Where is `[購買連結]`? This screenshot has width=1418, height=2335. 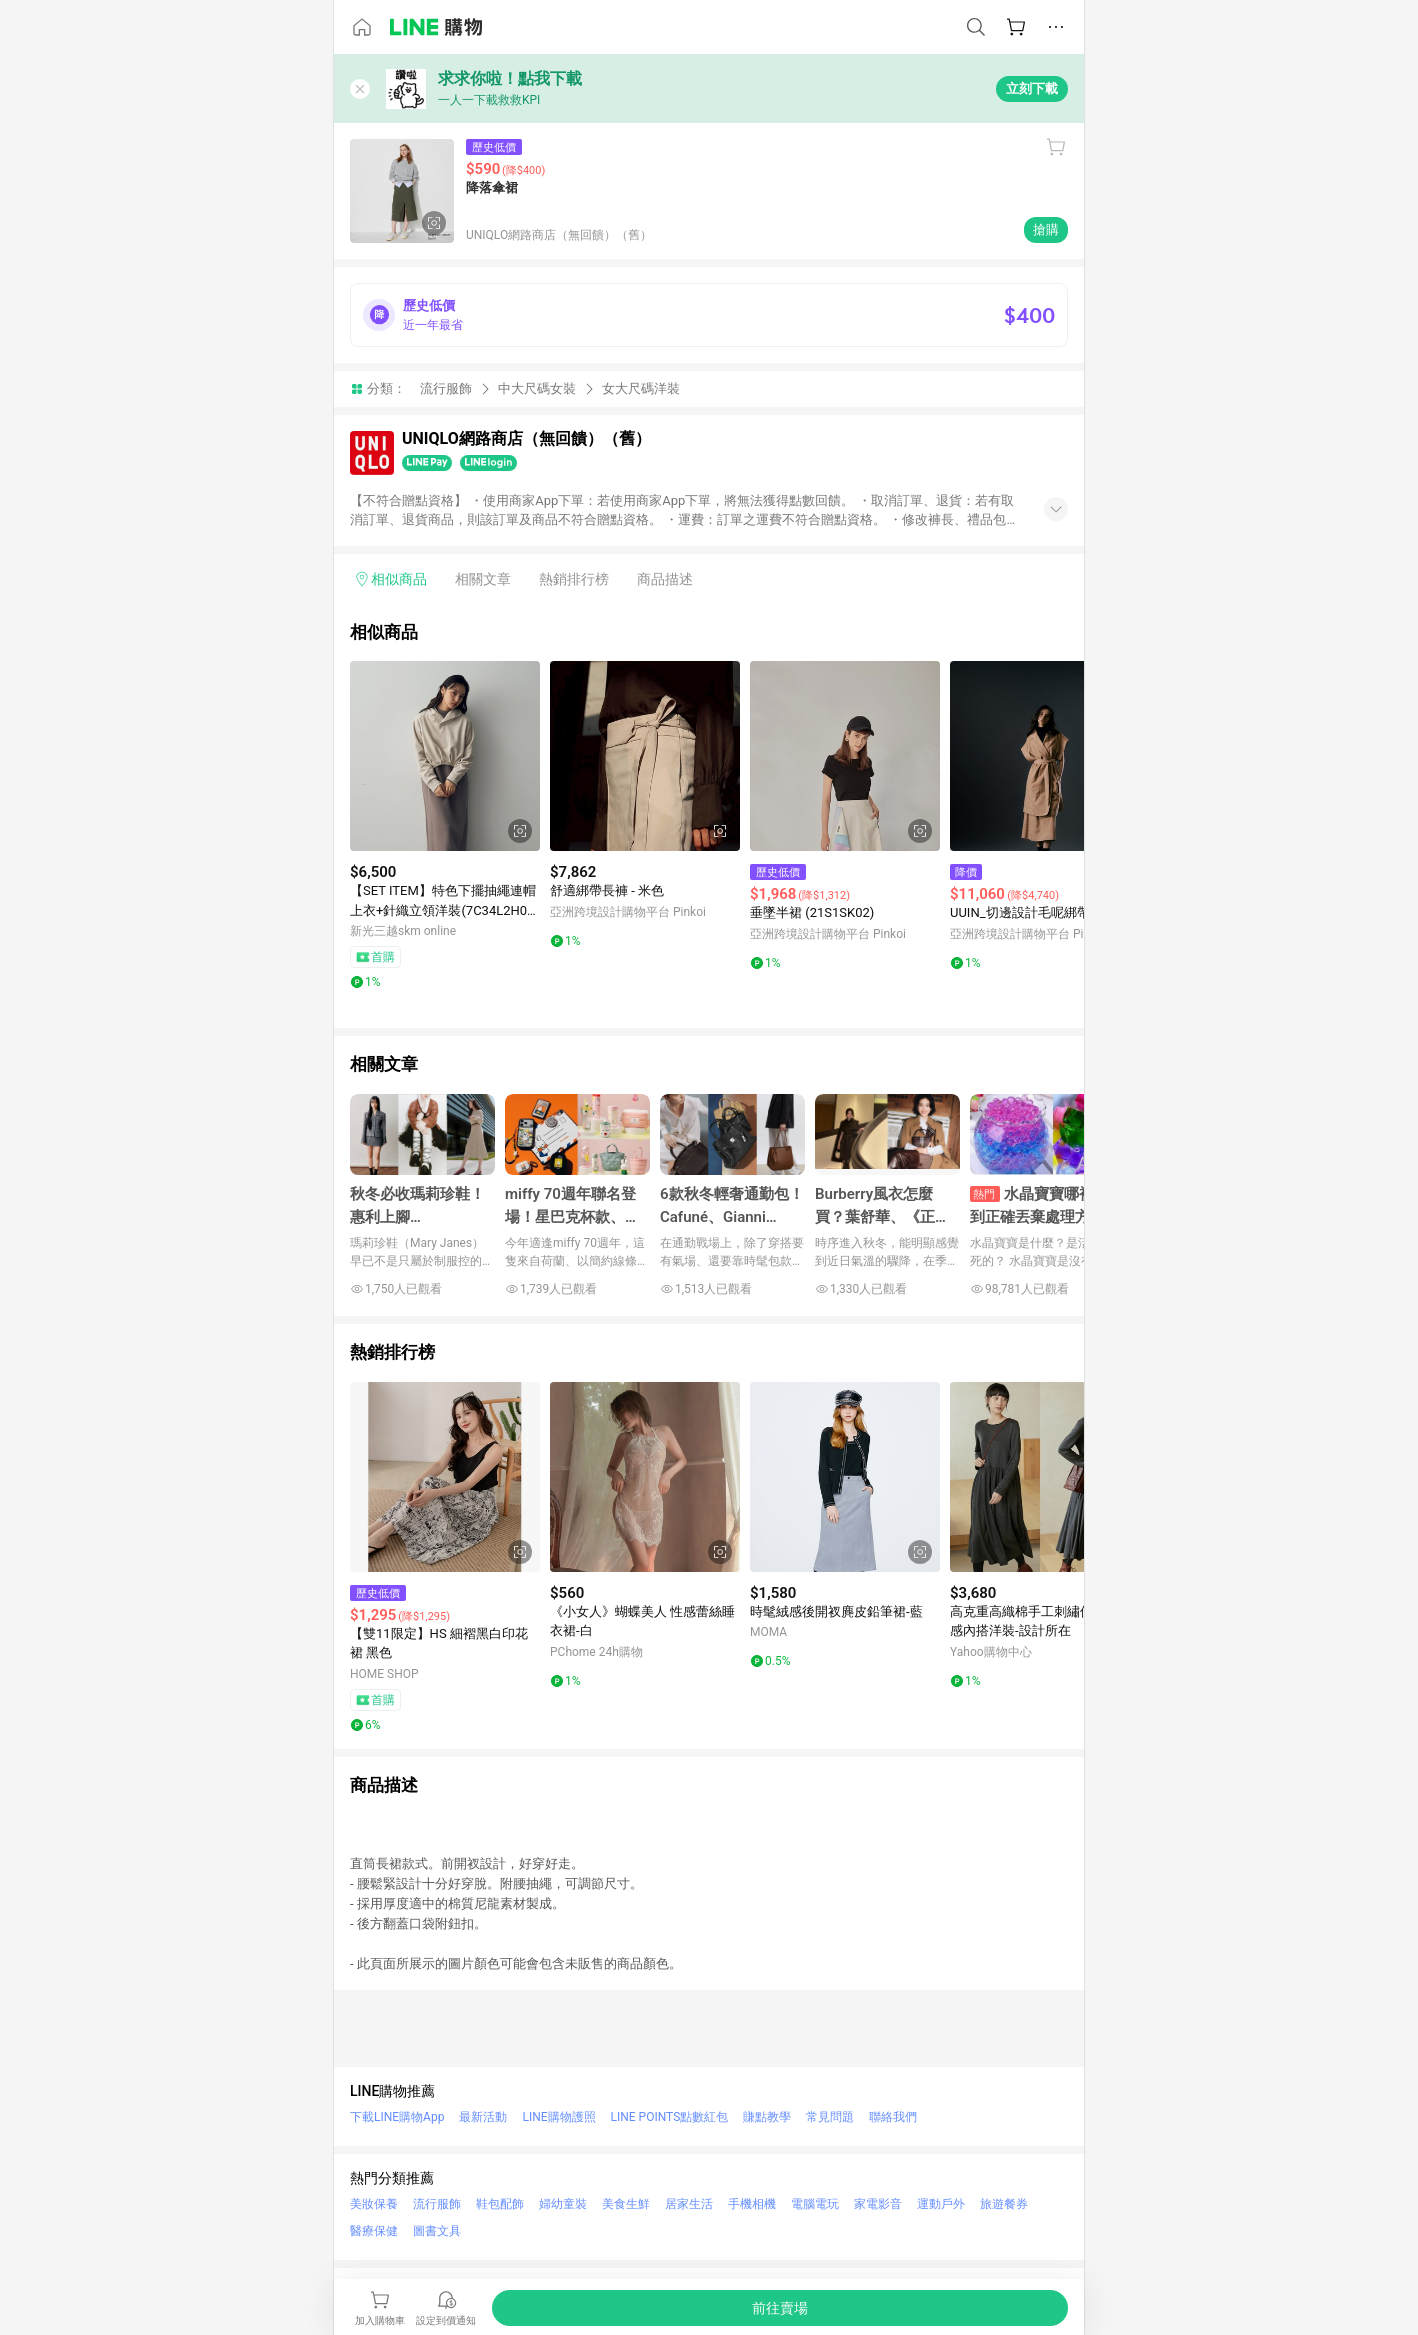 [購買連結] is located at coordinates (780, 2308).